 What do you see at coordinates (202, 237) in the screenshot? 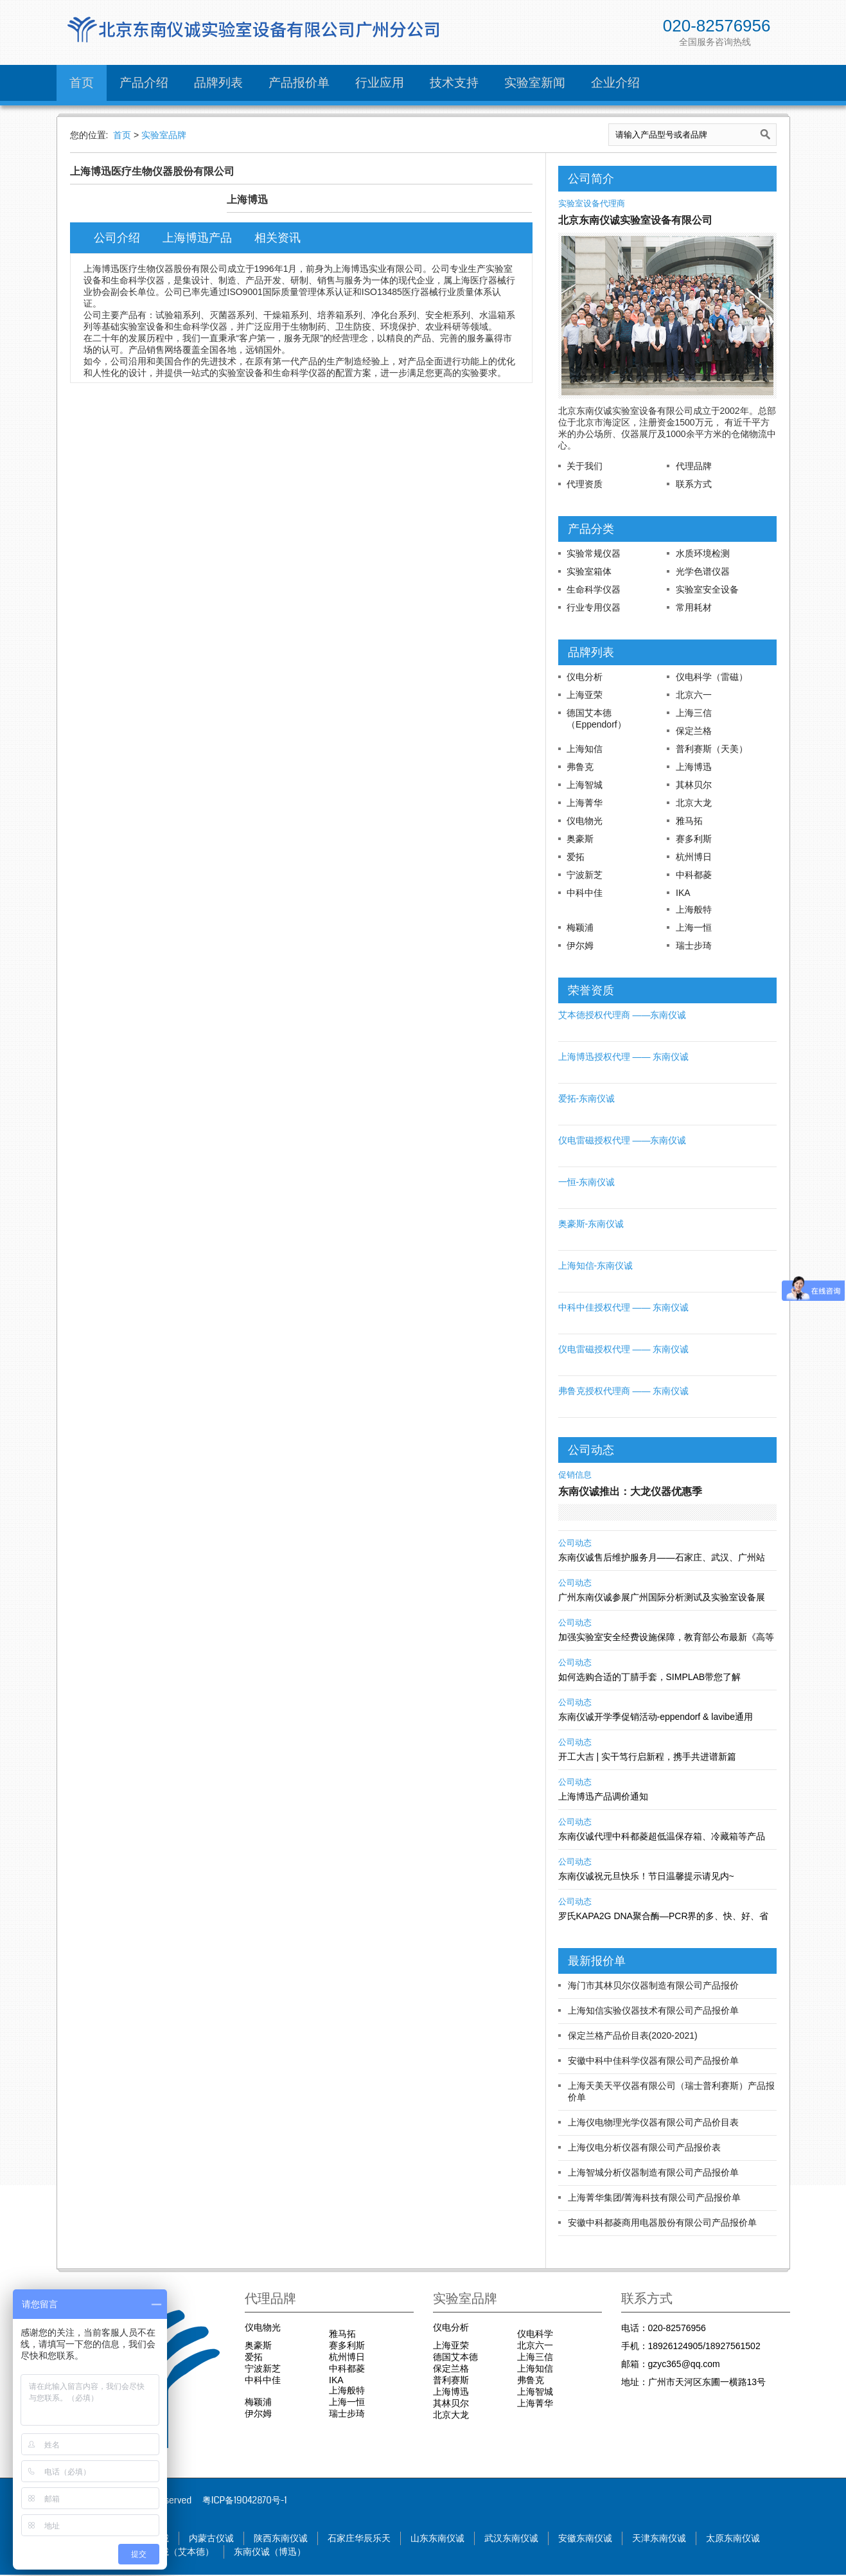
I see `上海博迅产品` at bounding box center [202, 237].